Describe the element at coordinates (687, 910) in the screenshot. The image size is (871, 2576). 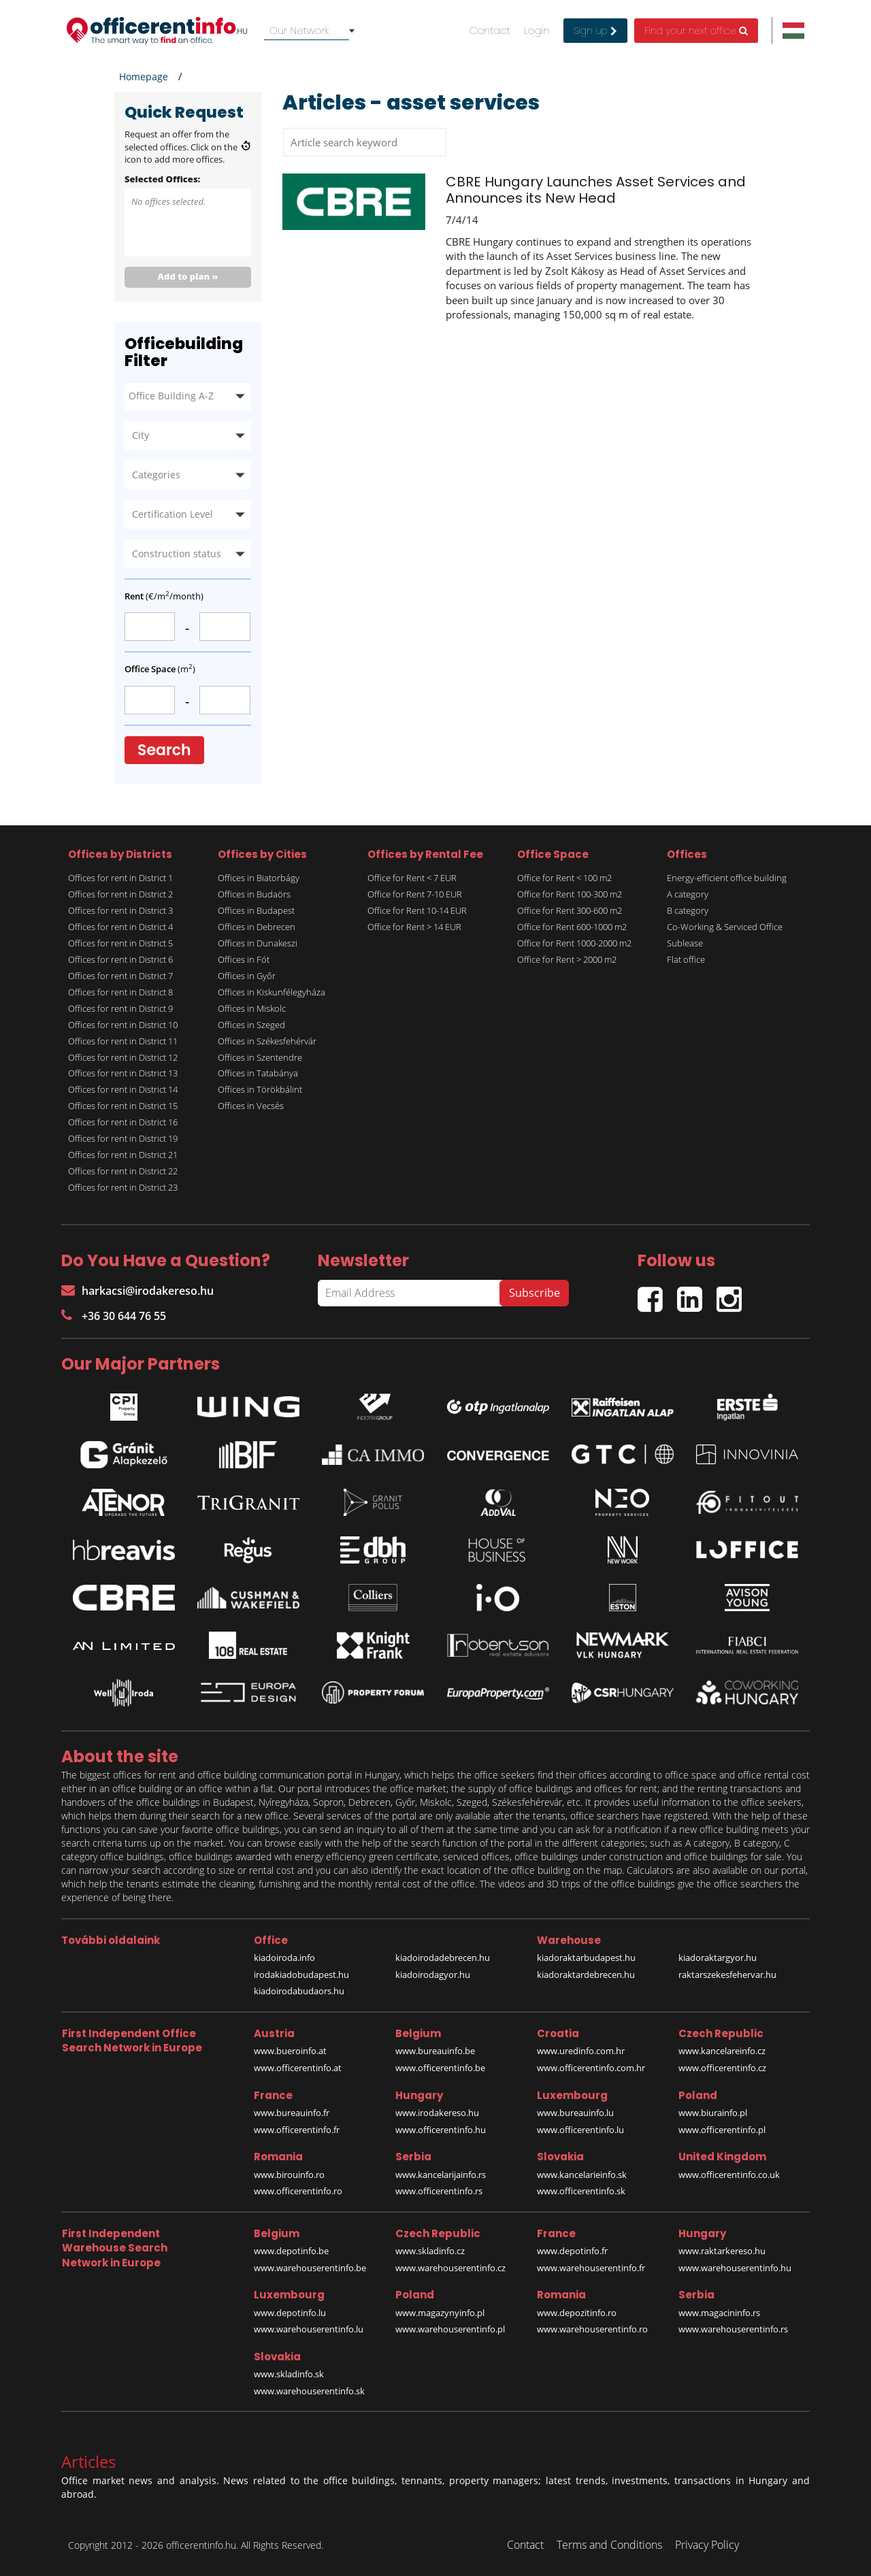
I see `B category` at that location.